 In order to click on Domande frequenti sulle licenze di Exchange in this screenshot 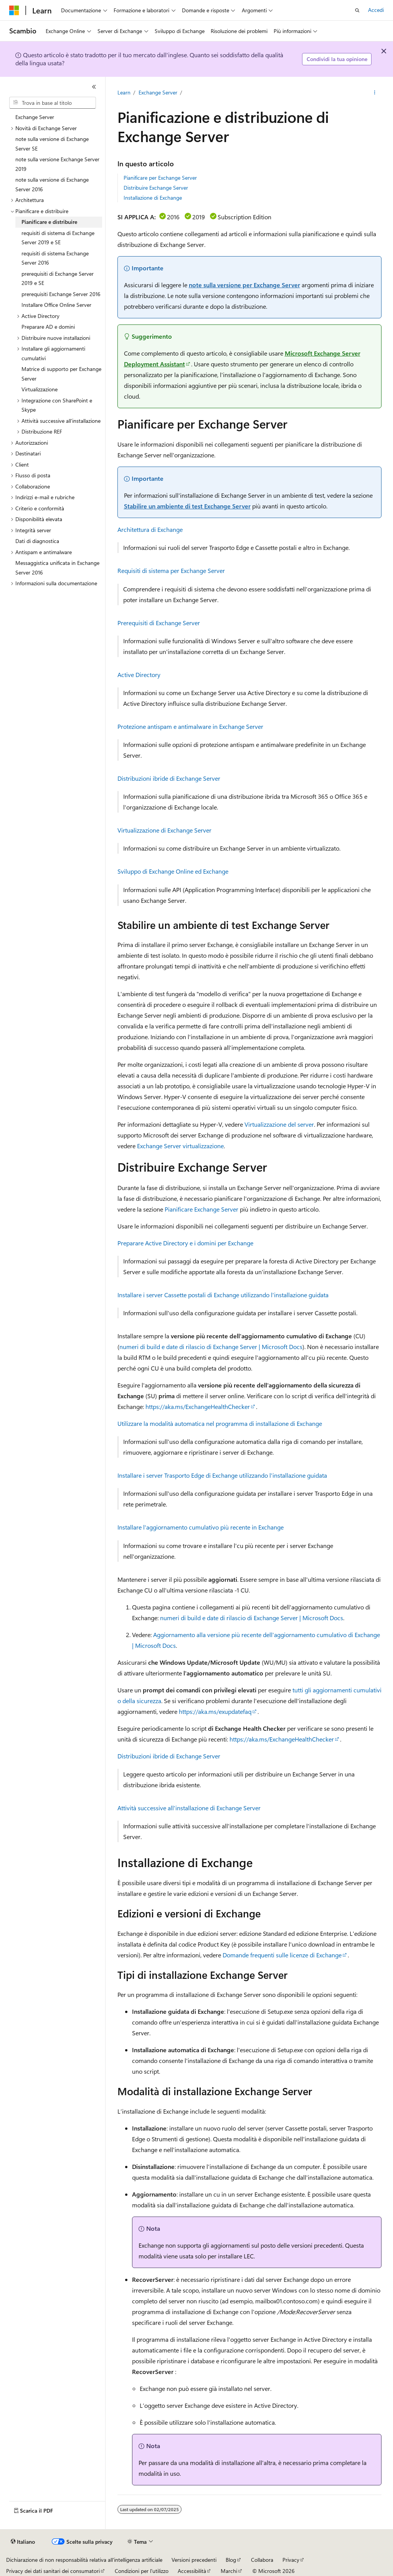, I will do `click(282, 1955)`.